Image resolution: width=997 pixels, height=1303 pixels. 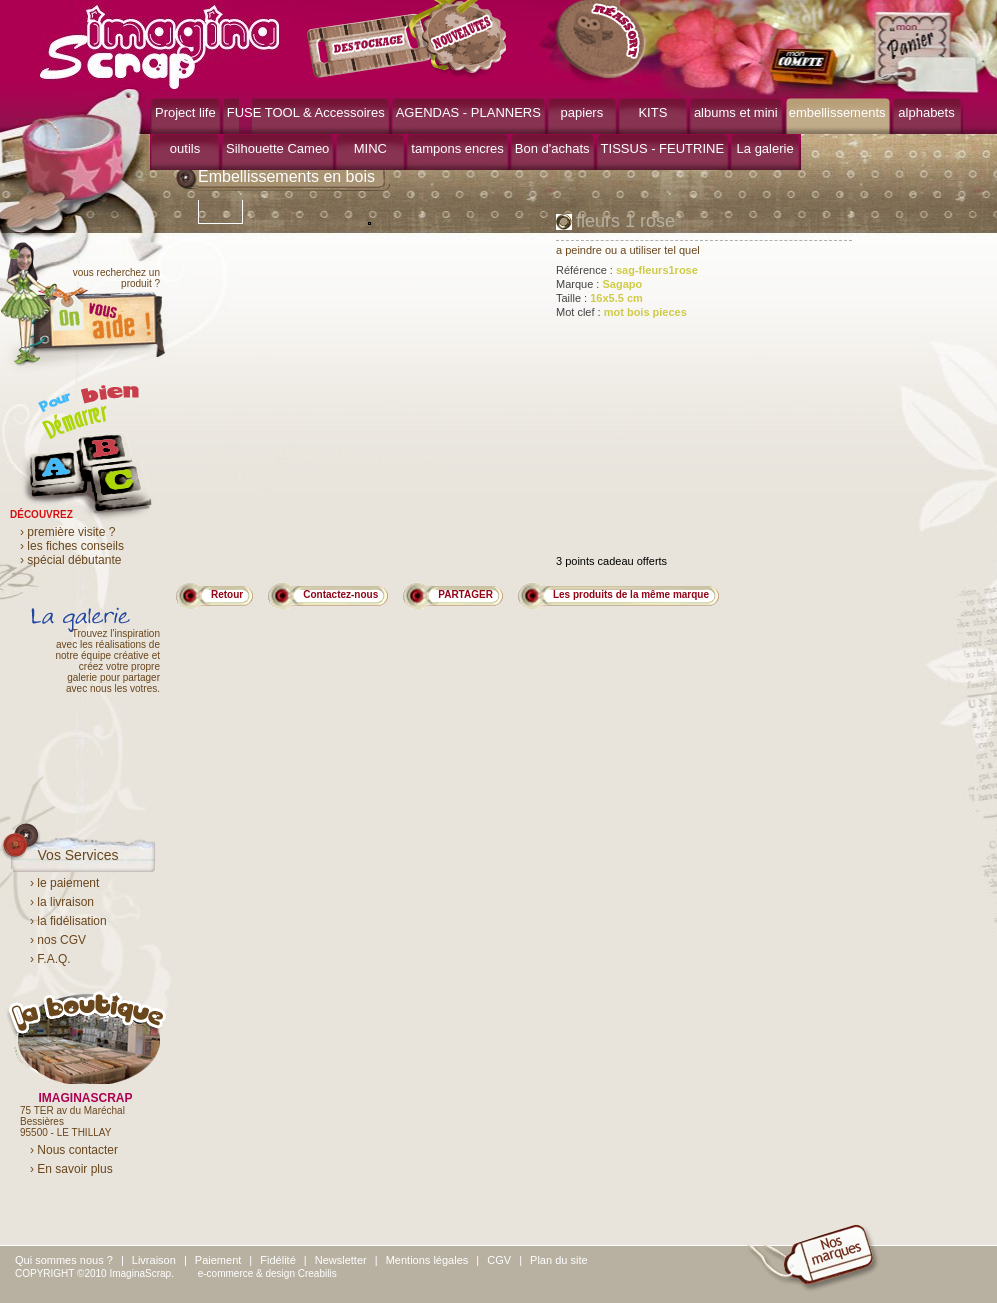 What do you see at coordinates (154, 1260) in the screenshot?
I see `Livraison` at bounding box center [154, 1260].